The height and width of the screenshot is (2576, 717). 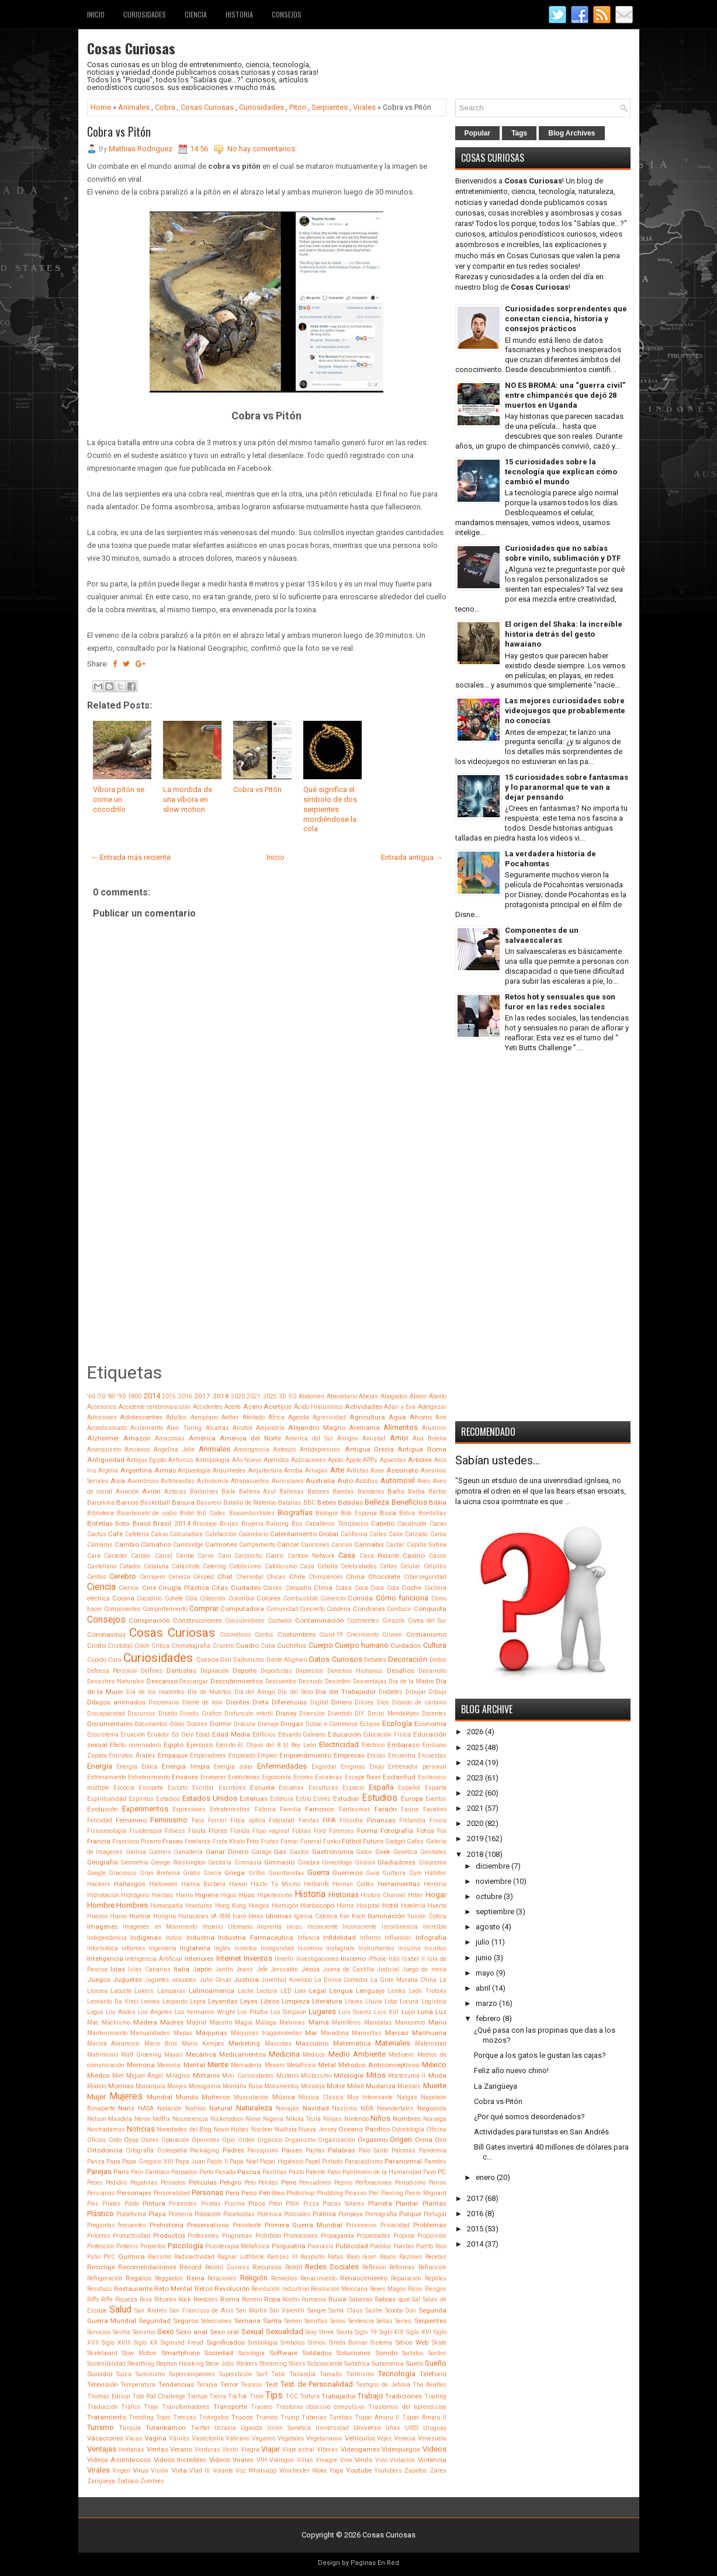 What do you see at coordinates (440, 2012) in the screenshot?
I see `Luz` at bounding box center [440, 2012].